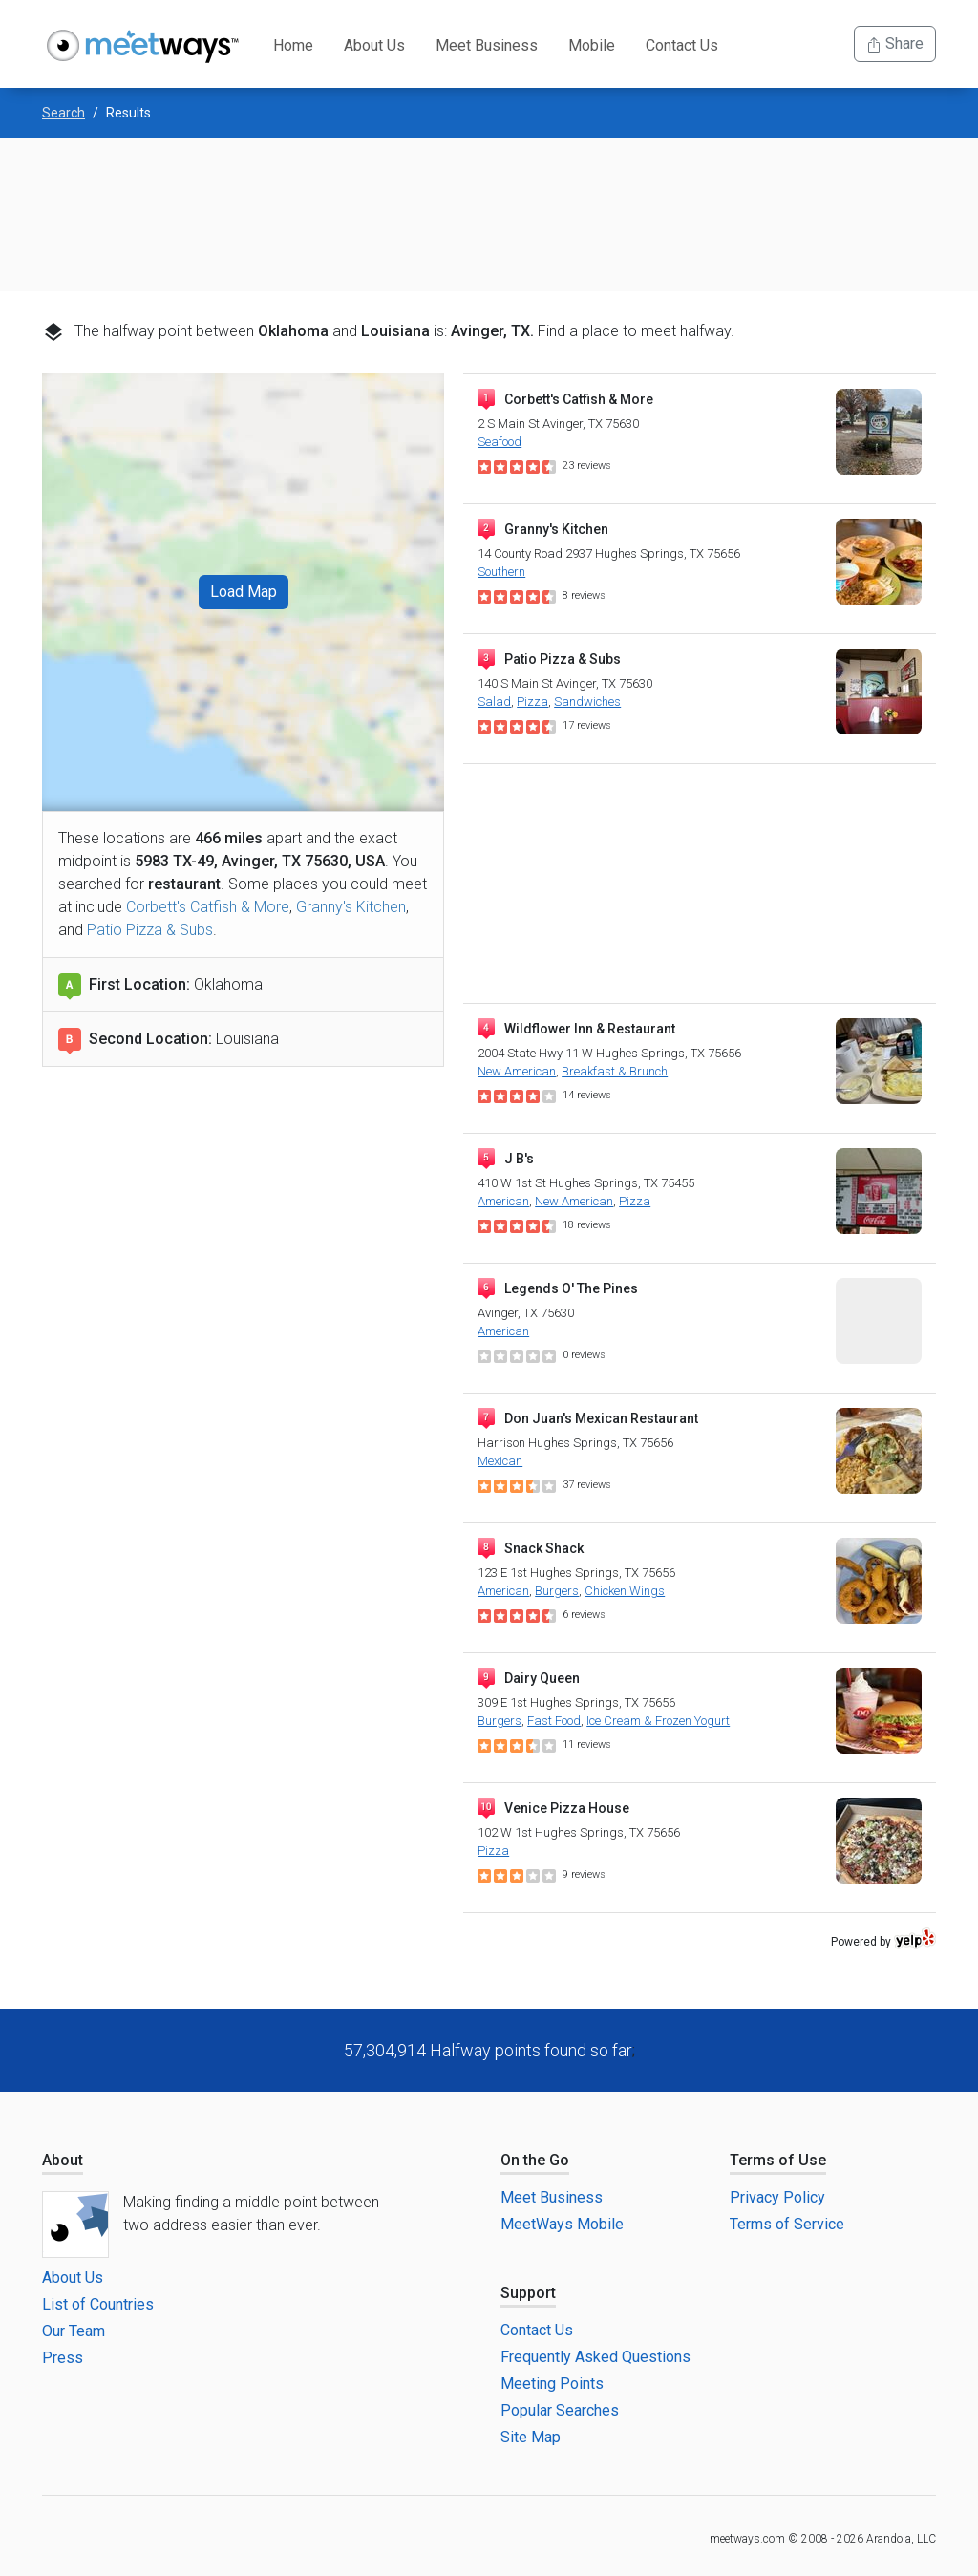 The width and height of the screenshot is (978, 2576). What do you see at coordinates (532, 701) in the screenshot?
I see `Pizza` at bounding box center [532, 701].